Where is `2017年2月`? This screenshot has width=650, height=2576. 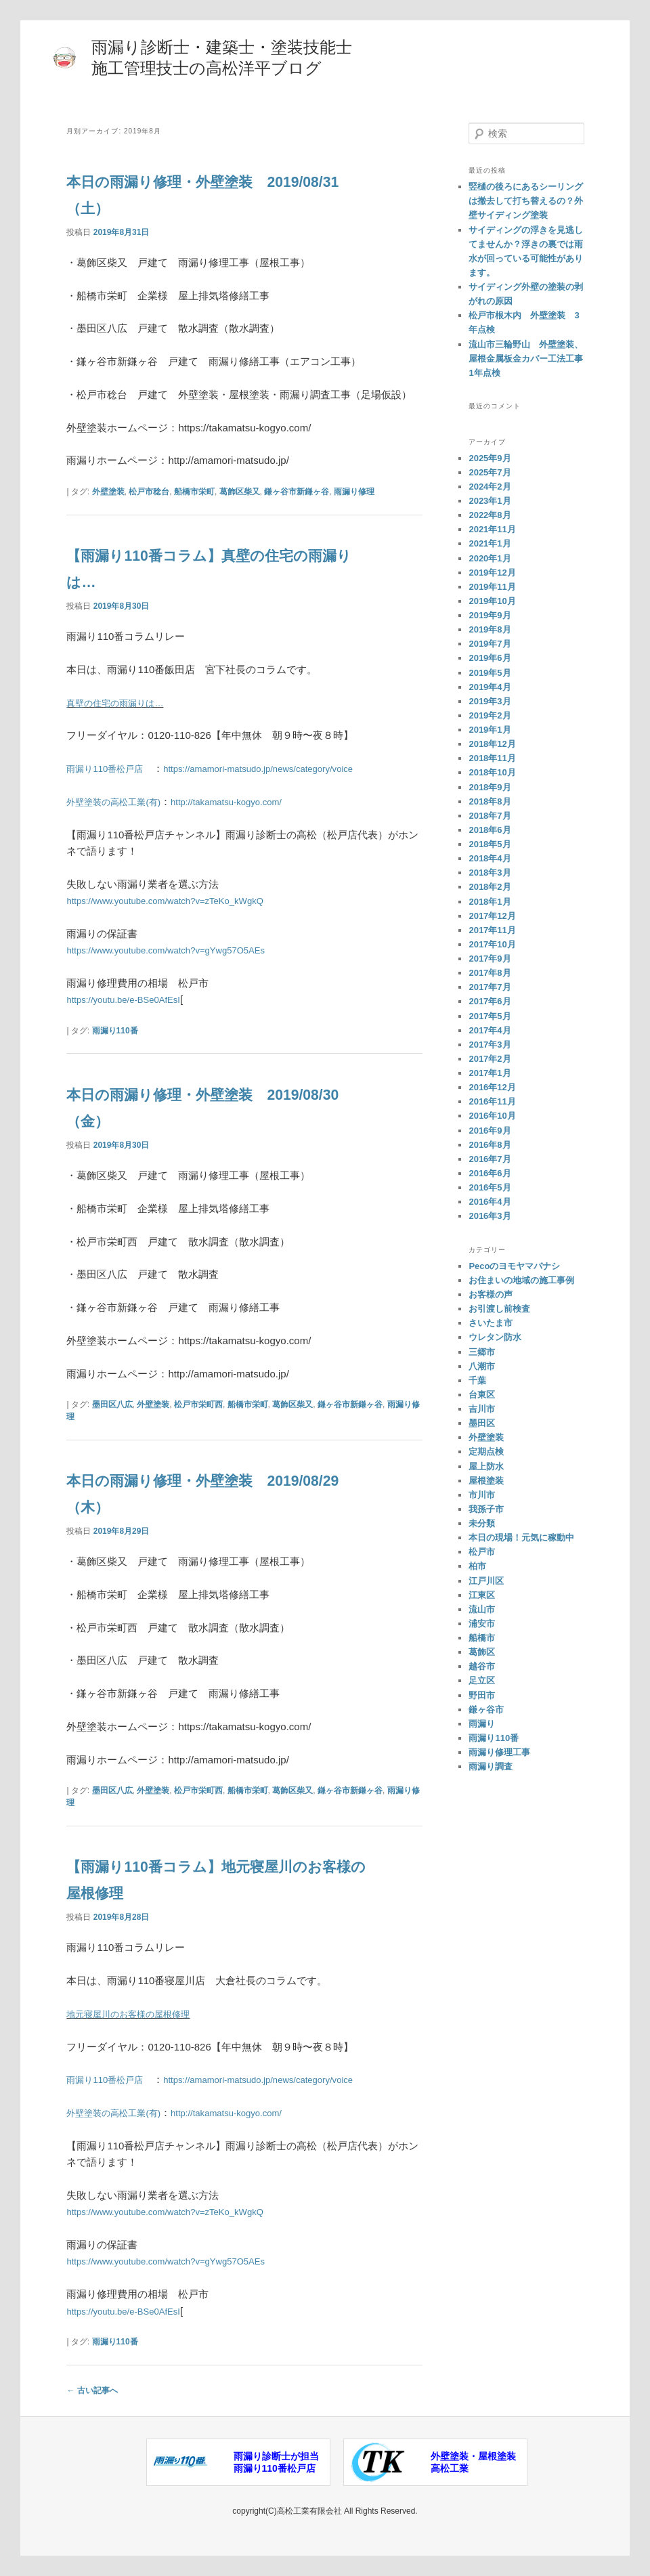 2017年2月 is located at coordinates (490, 1059).